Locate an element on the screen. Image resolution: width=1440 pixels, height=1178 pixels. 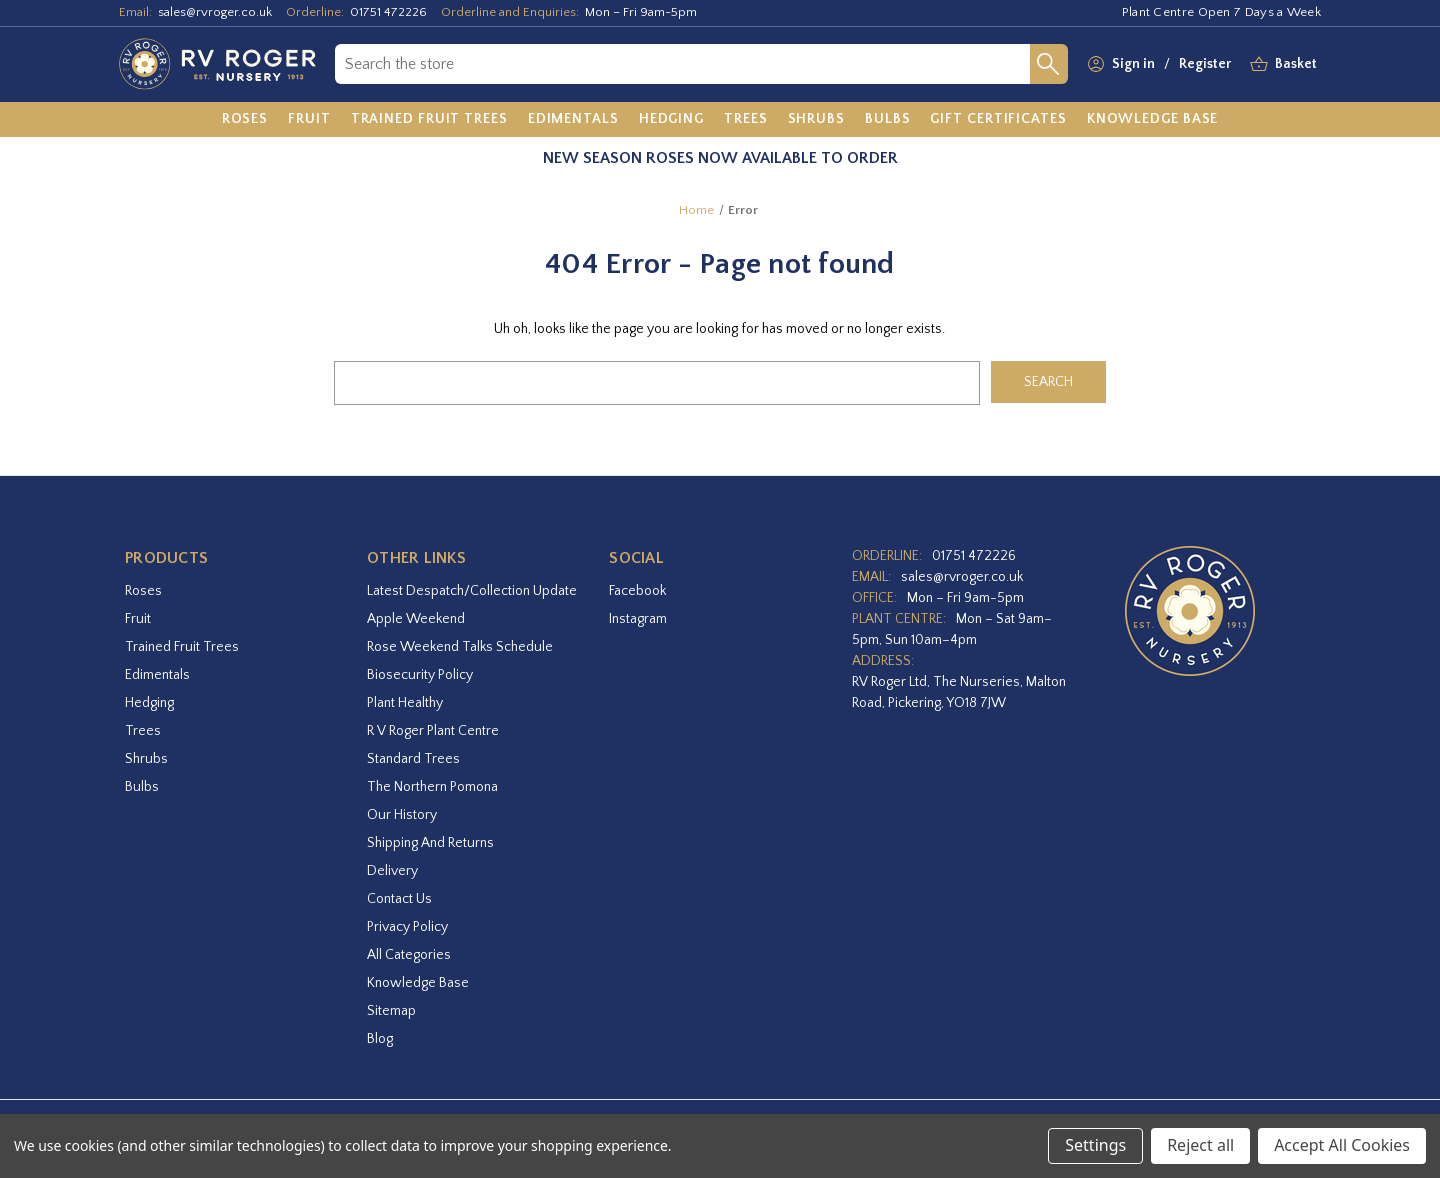
01751 472226 is located at coordinates (388, 12).